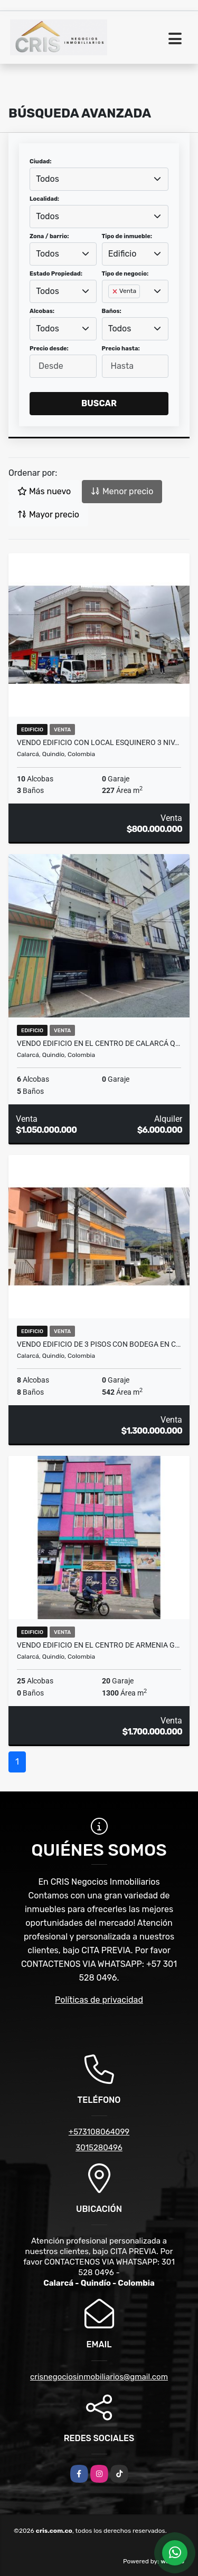 Image resolution: width=198 pixels, height=2576 pixels. What do you see at coordinates (122, 254) in the screenshot?
I see `Edificio [textbox]` at bounding box center [122, 254].